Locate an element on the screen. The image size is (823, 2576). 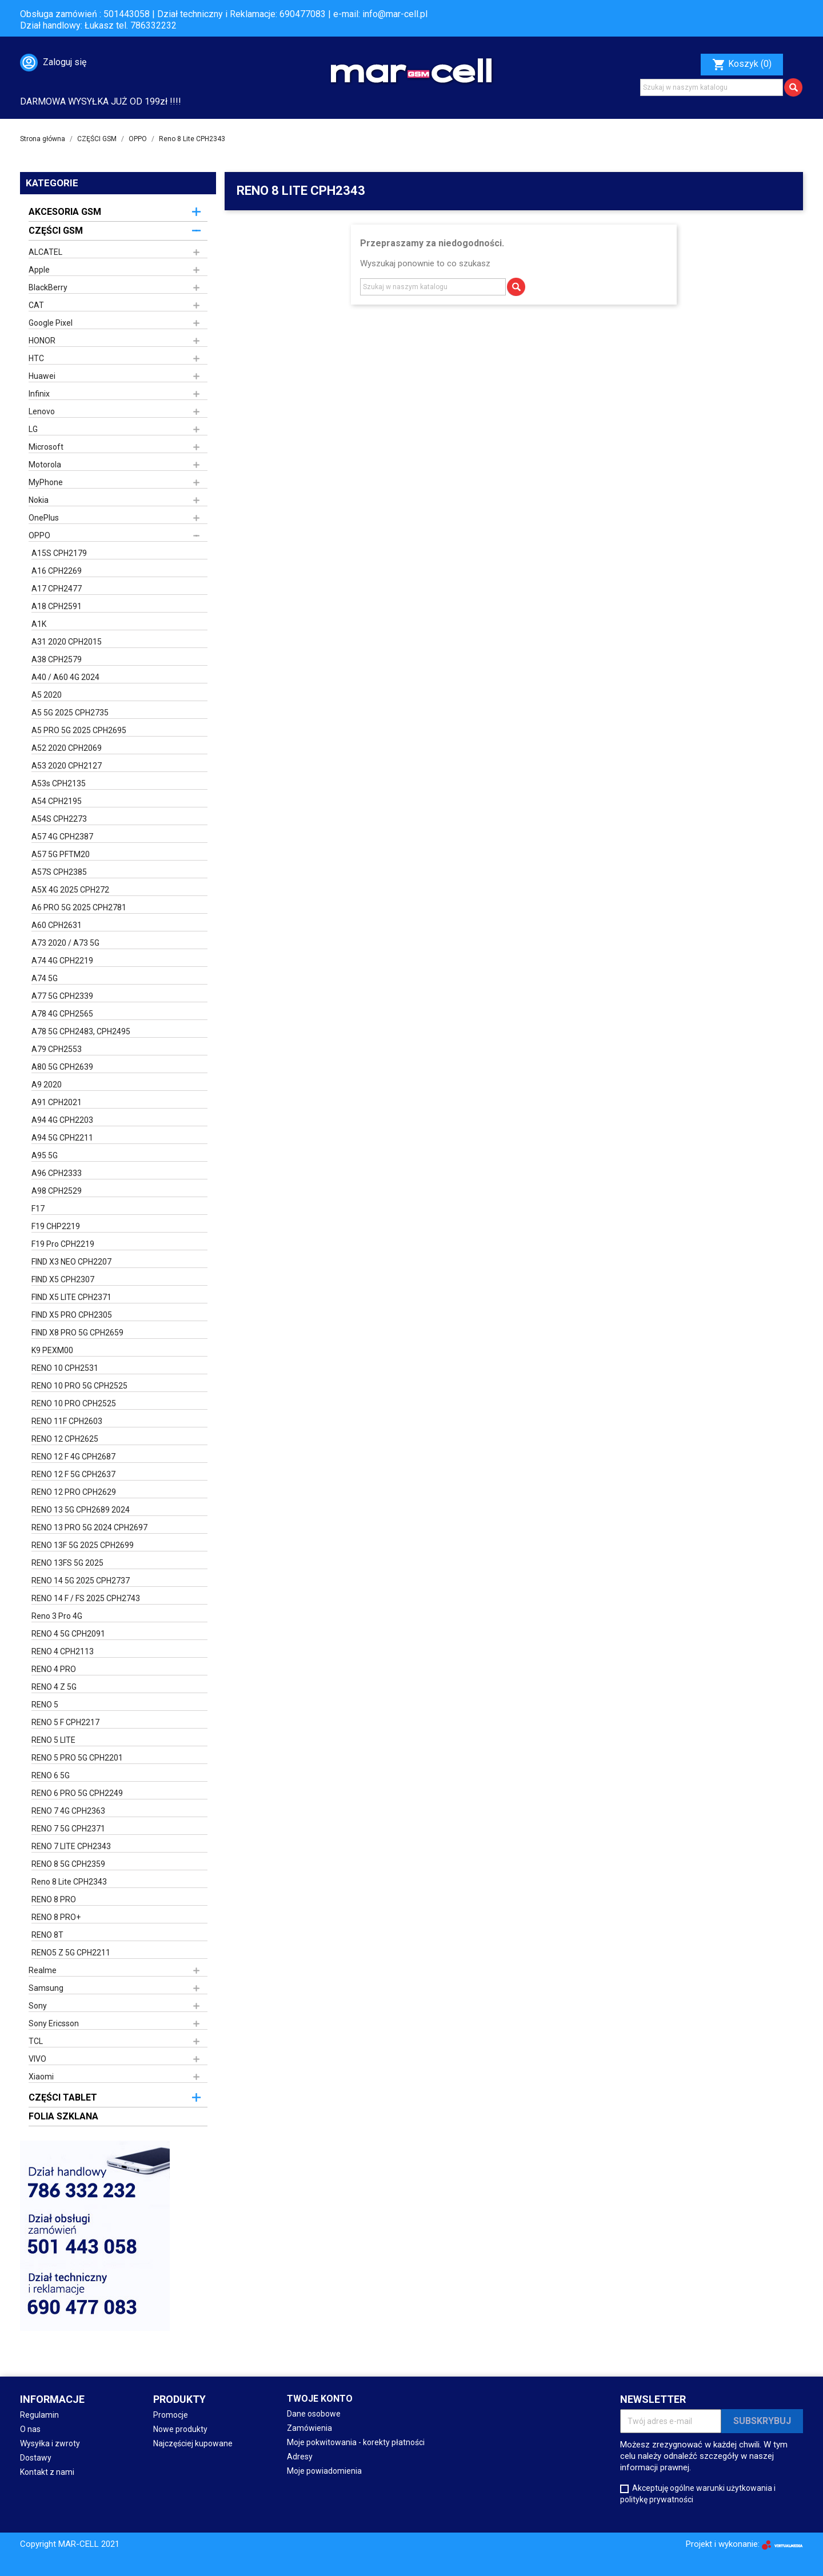
TCL is located at coordinates (36, 2041).